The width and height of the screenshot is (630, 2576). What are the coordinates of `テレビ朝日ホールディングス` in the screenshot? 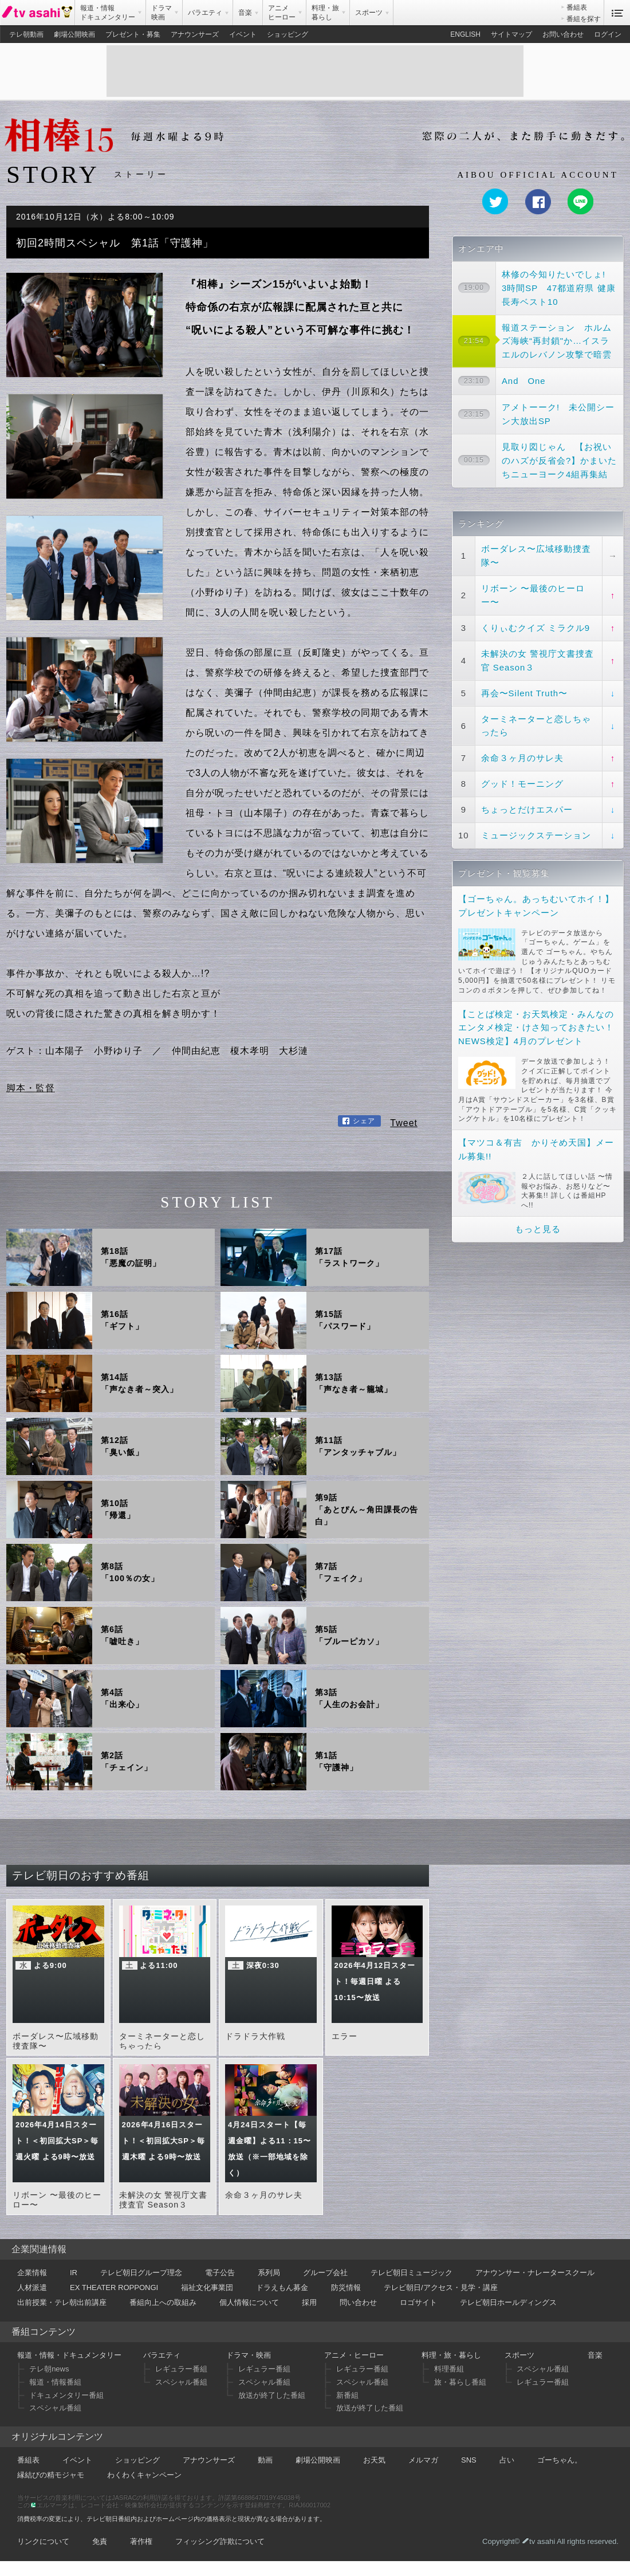 It's located at (508, 2302).